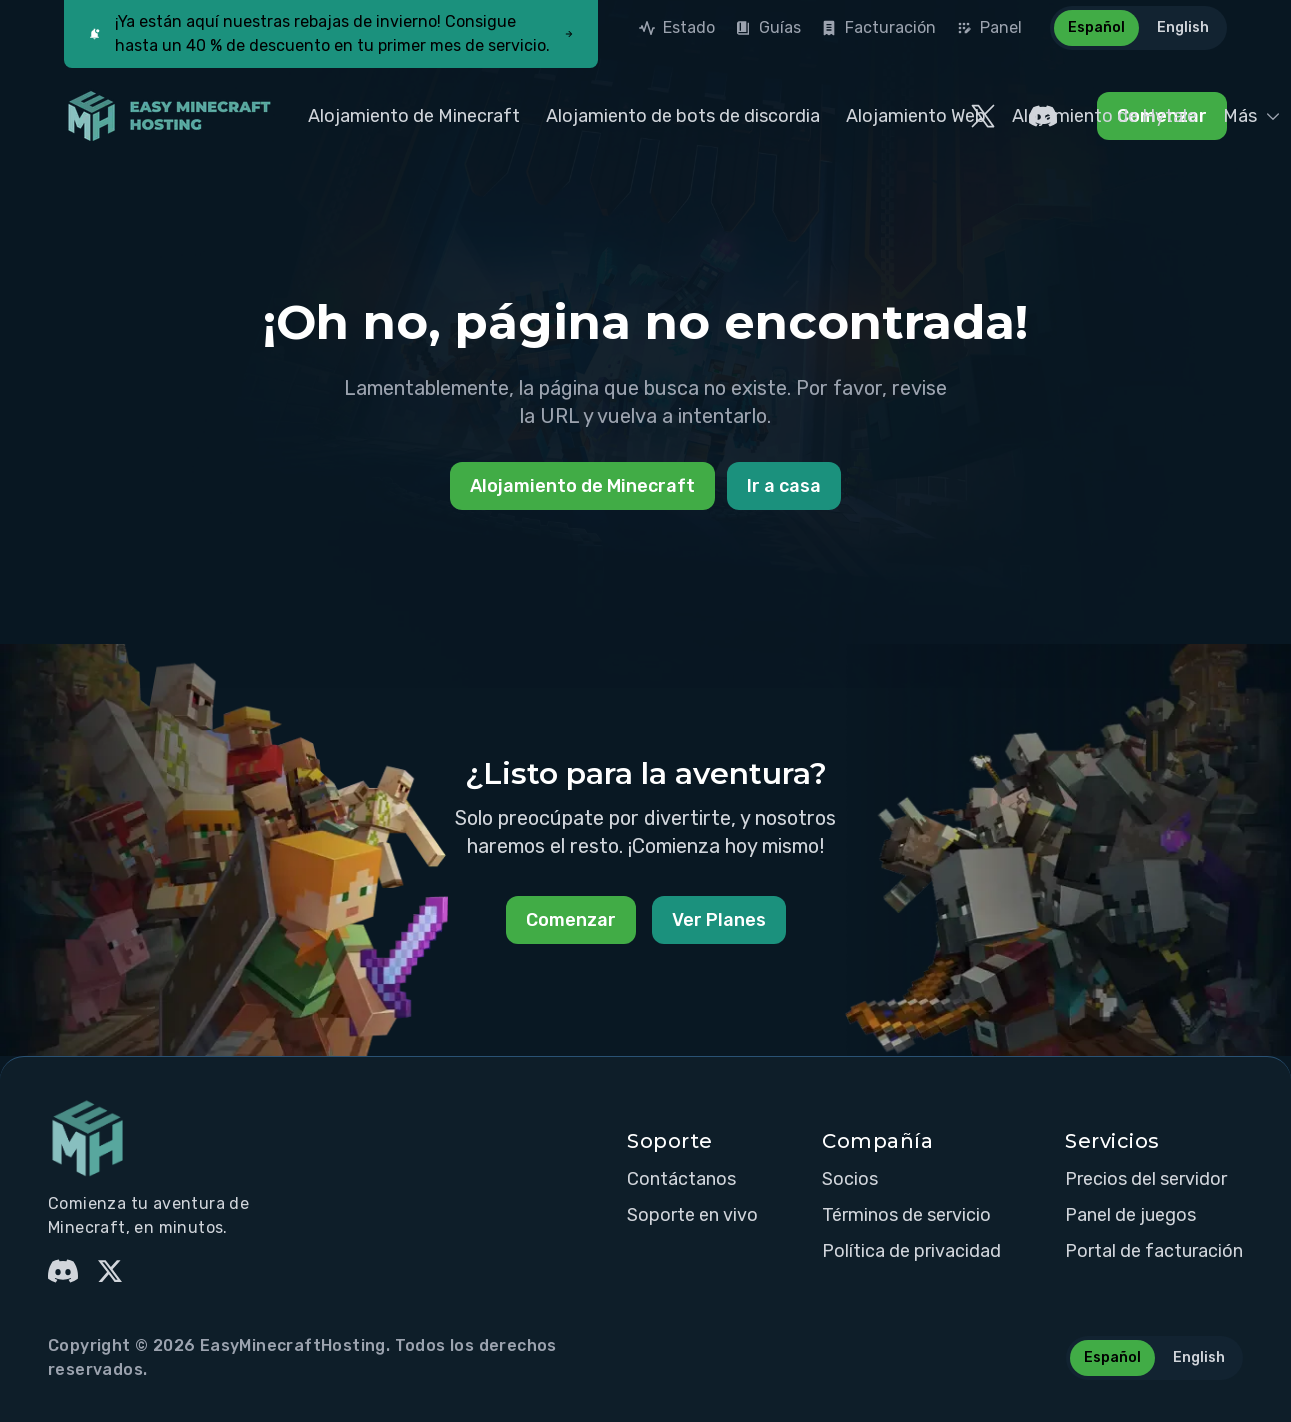  Describe the element at coordinates (1154, 1251) in the screenshot. I see `Portal de facturación` at that location.